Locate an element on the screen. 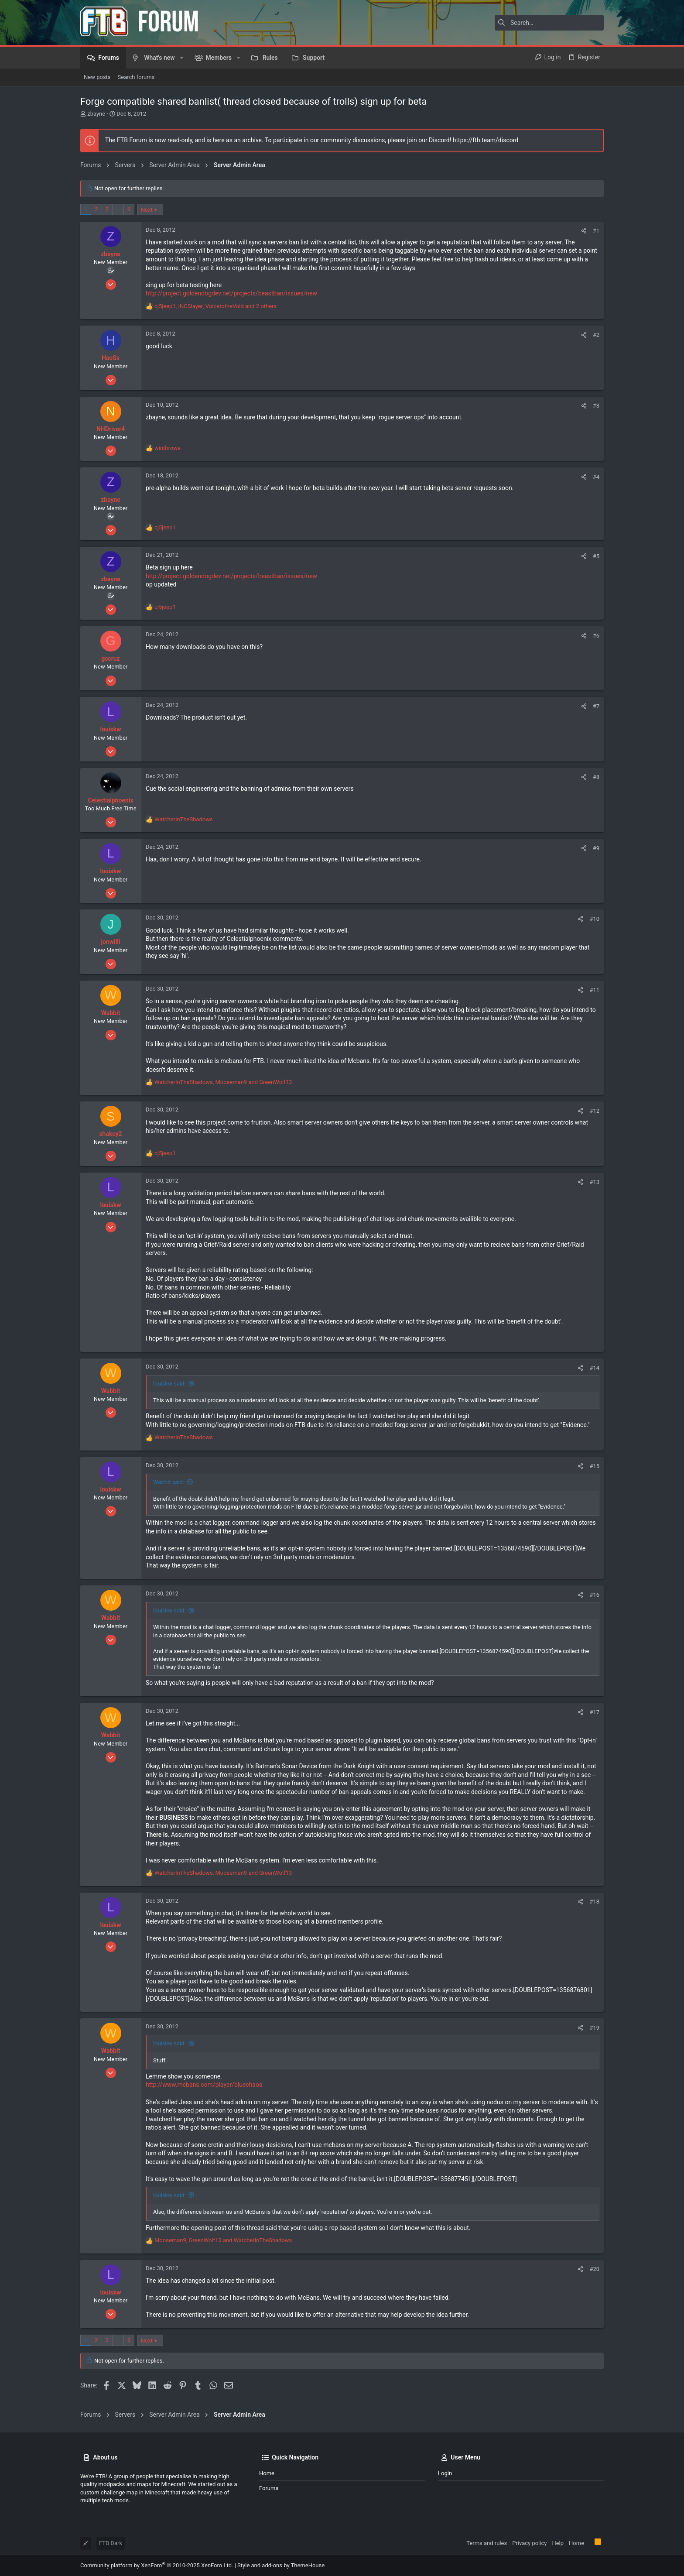 The width and height of the screenshot is (684, 2576). #13 is located at coordinates (594, 1182).